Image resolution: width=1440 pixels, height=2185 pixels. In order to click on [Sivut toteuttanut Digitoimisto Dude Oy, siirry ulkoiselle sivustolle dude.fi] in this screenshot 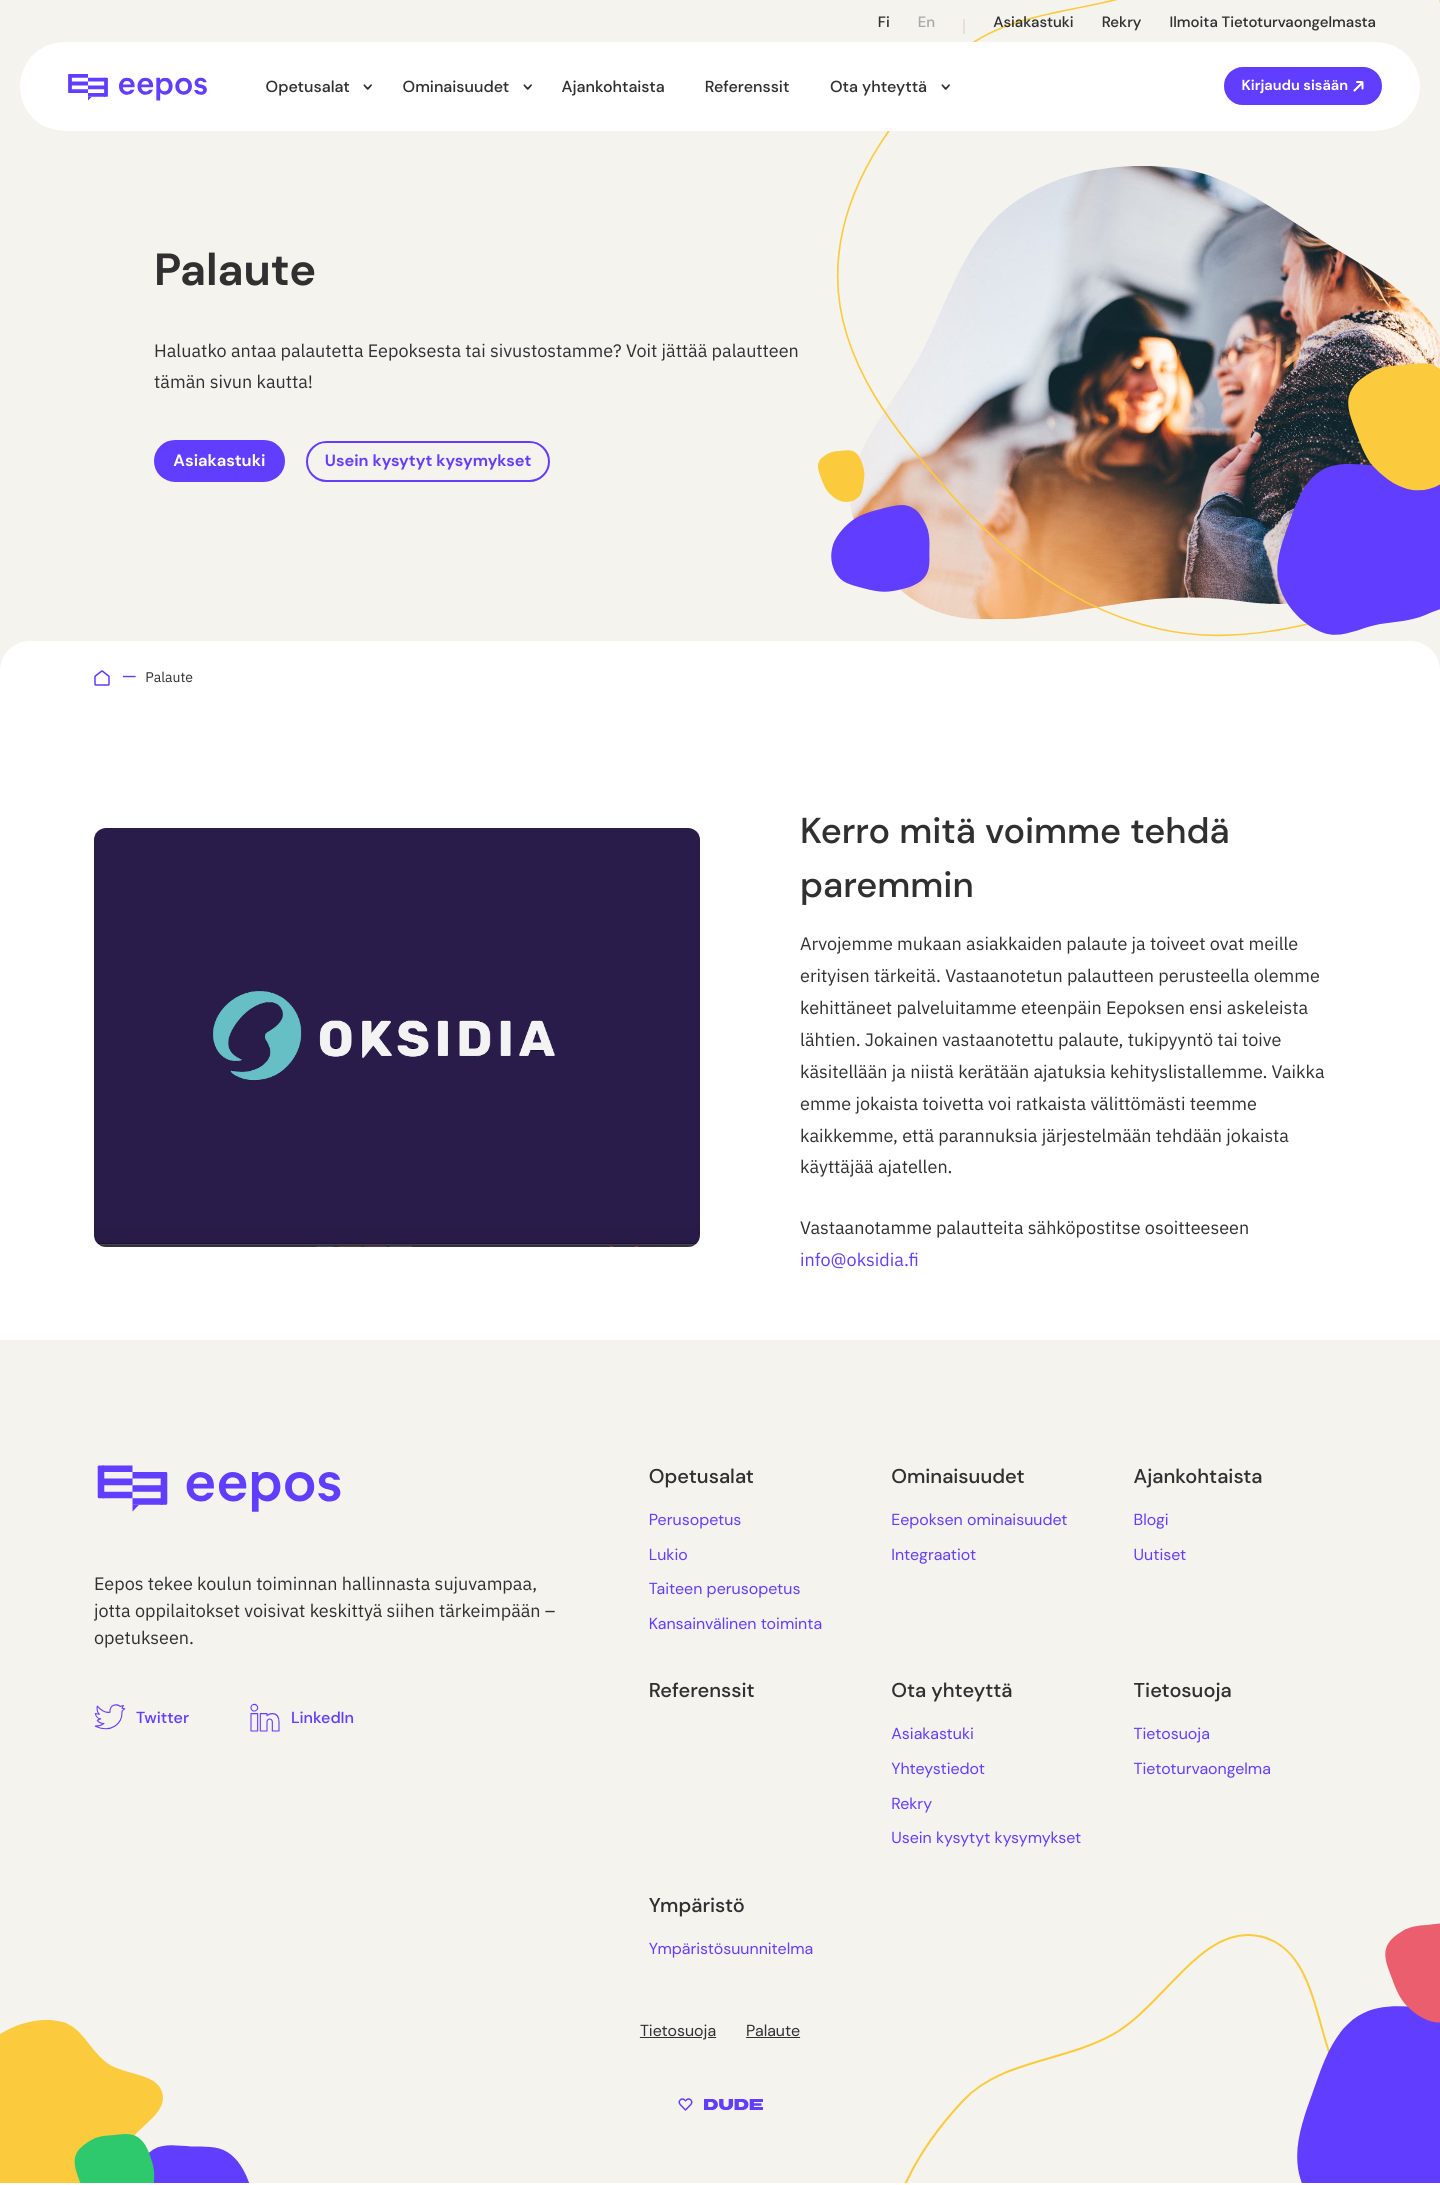, I will do `click(720, 2104)`.